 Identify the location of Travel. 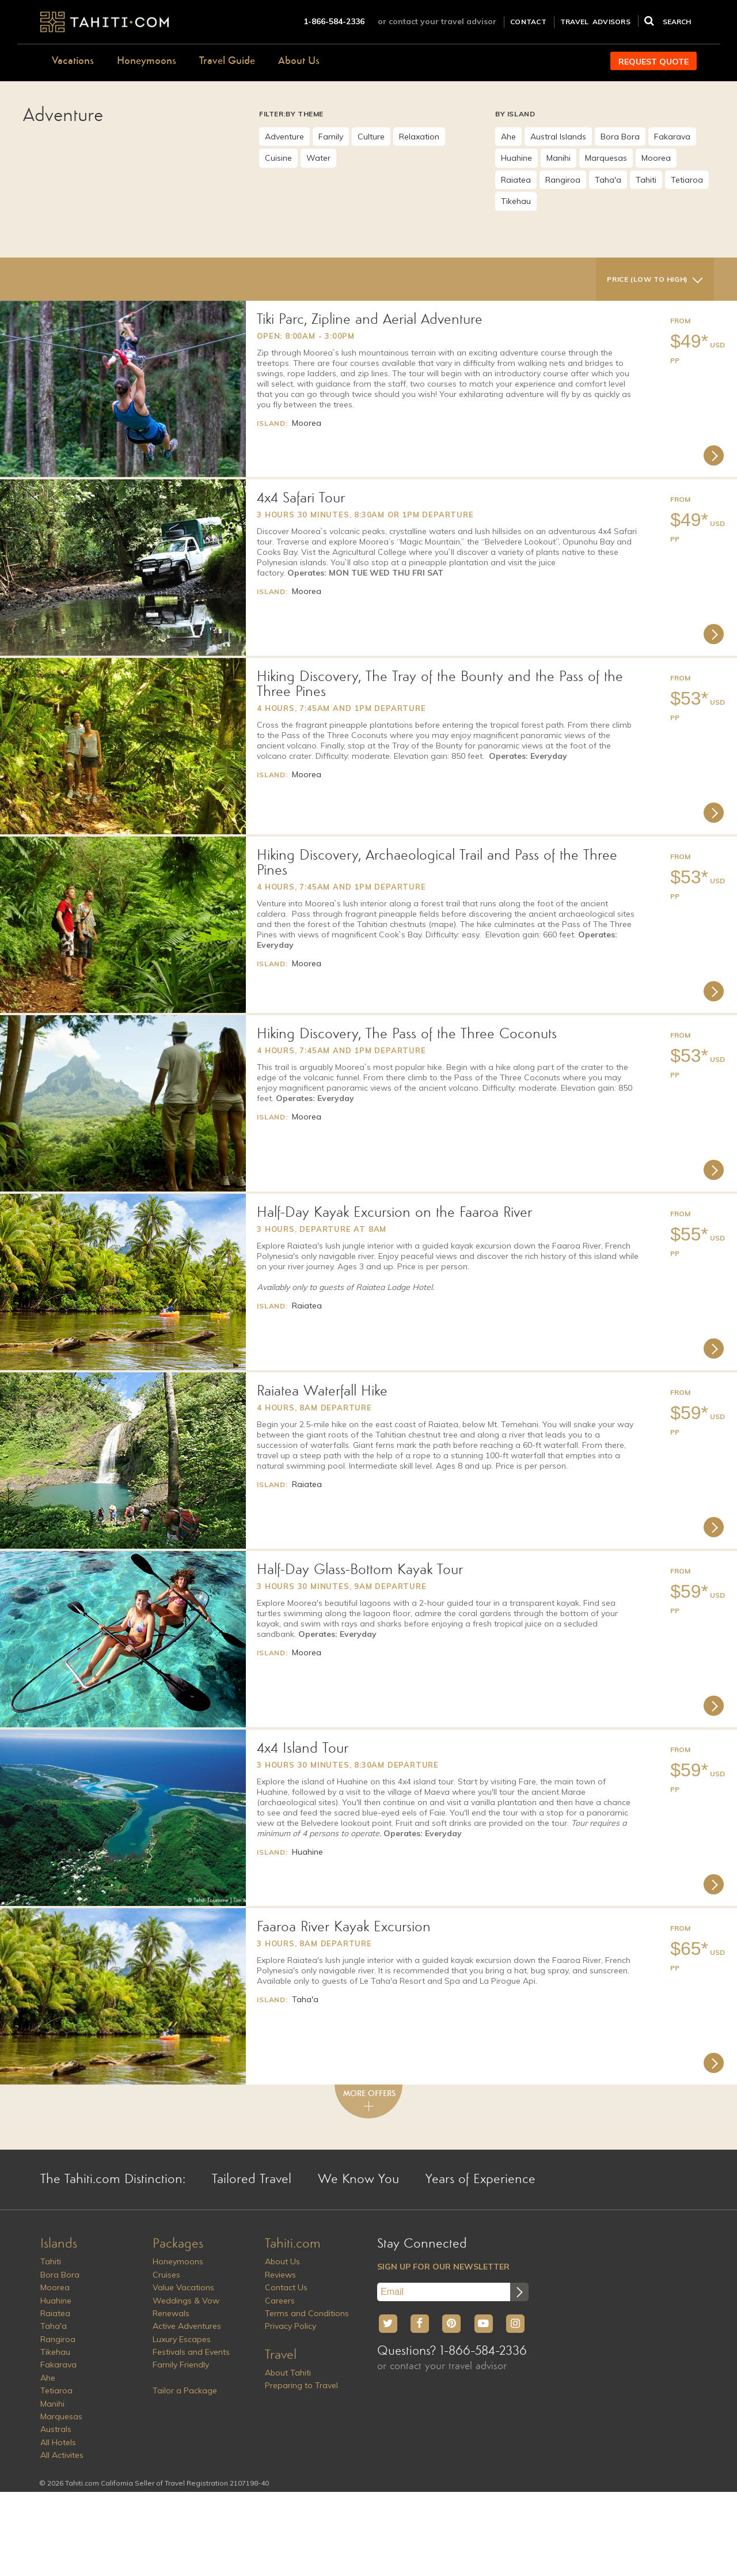
(281, 2355).